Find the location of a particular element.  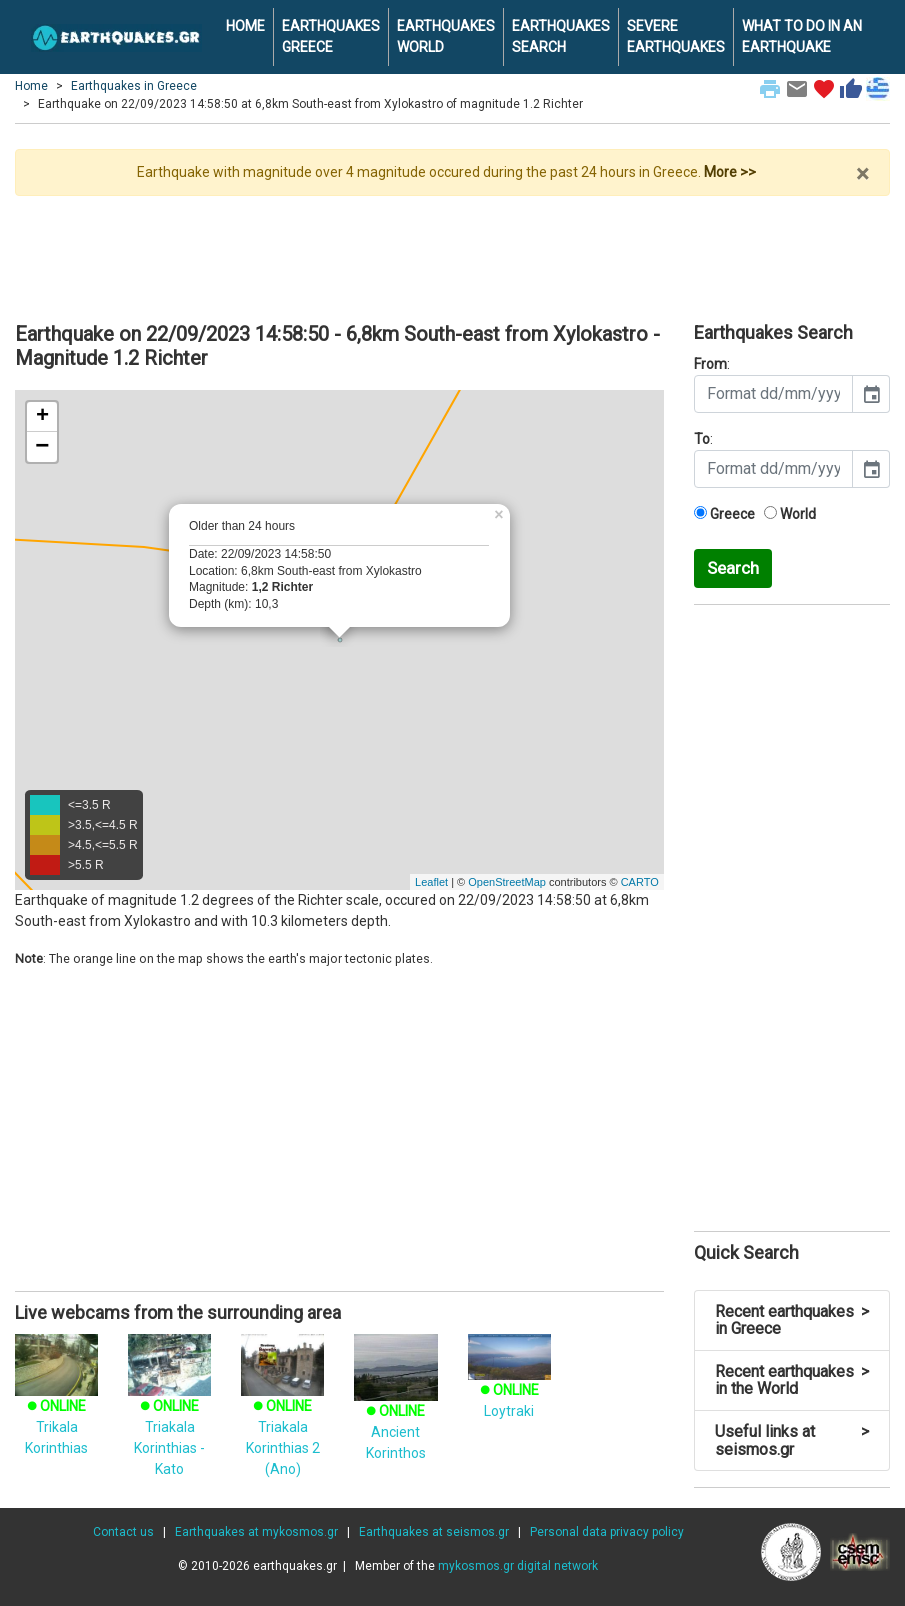

CARTO is located at coordinates (640, 882).